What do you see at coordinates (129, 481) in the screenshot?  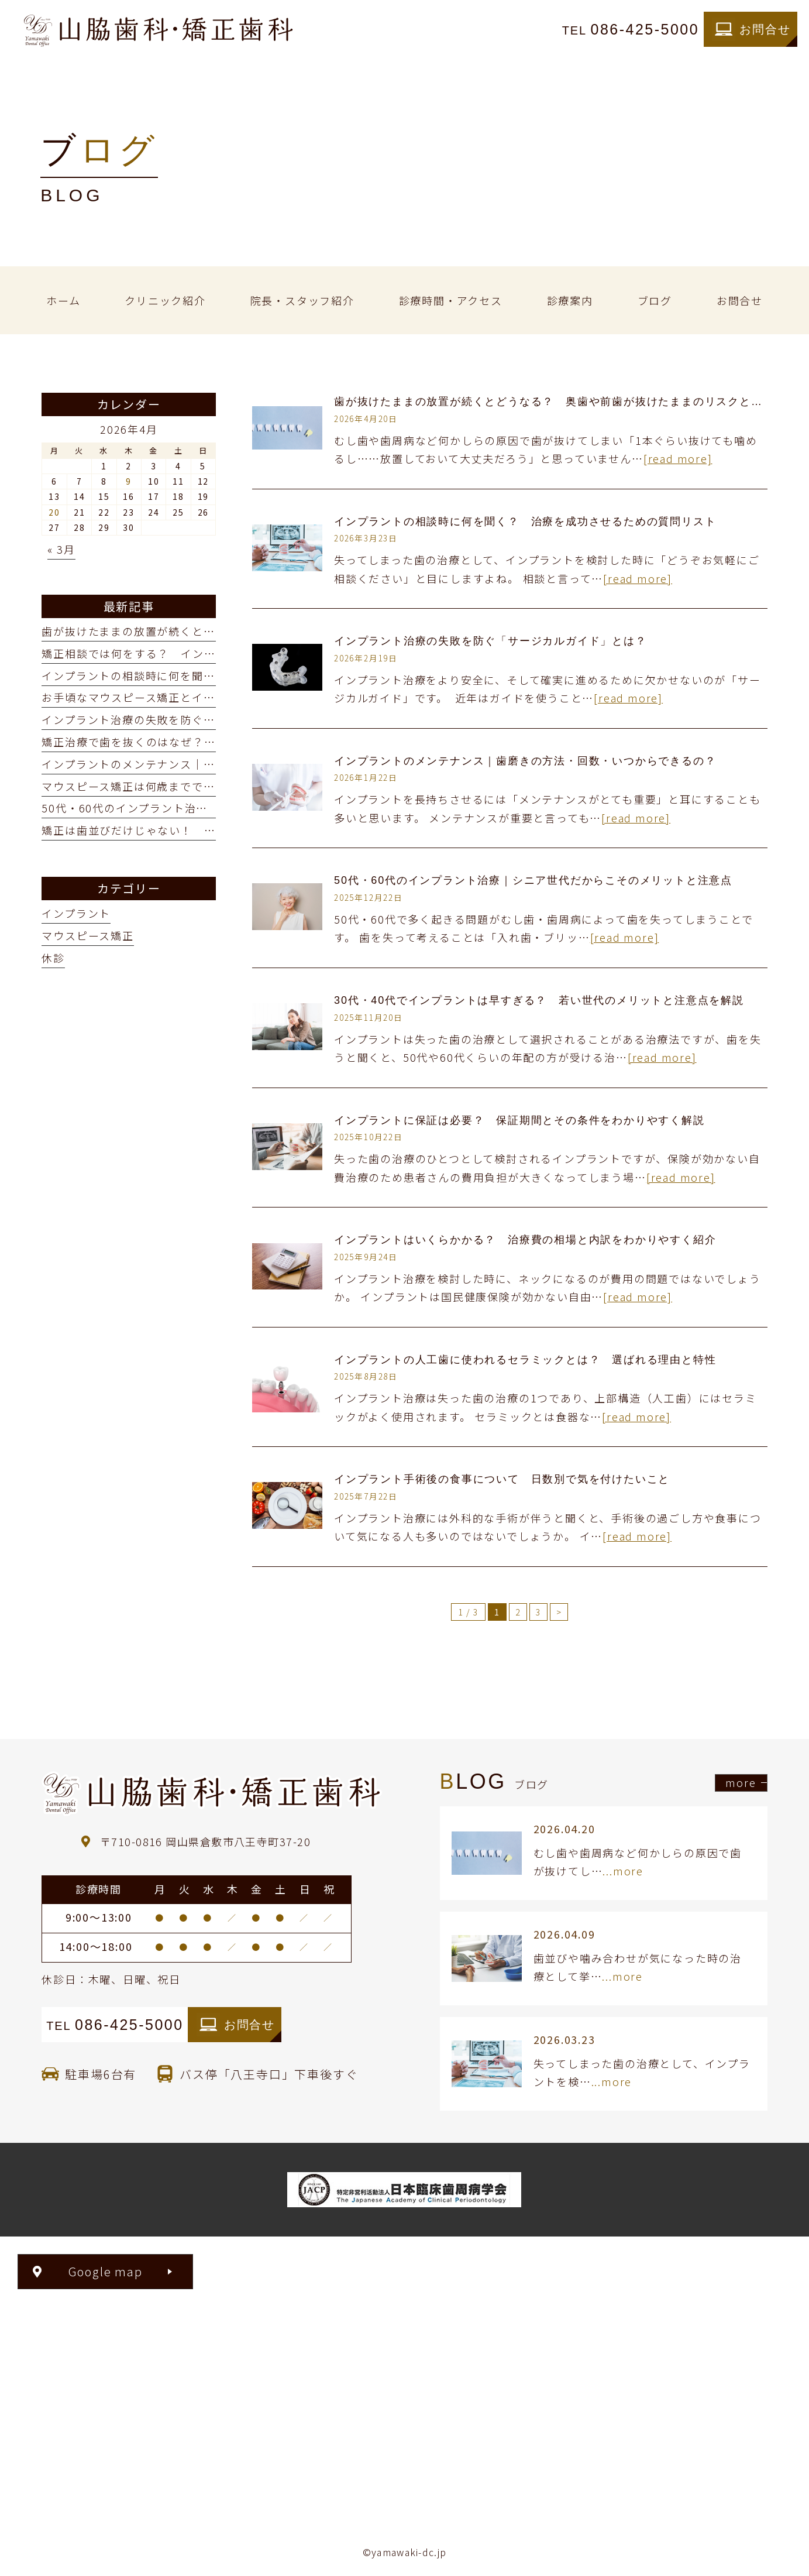 I see `9 [2026年4月9日 に投稿を公開]` at bounding box center [129, 481].